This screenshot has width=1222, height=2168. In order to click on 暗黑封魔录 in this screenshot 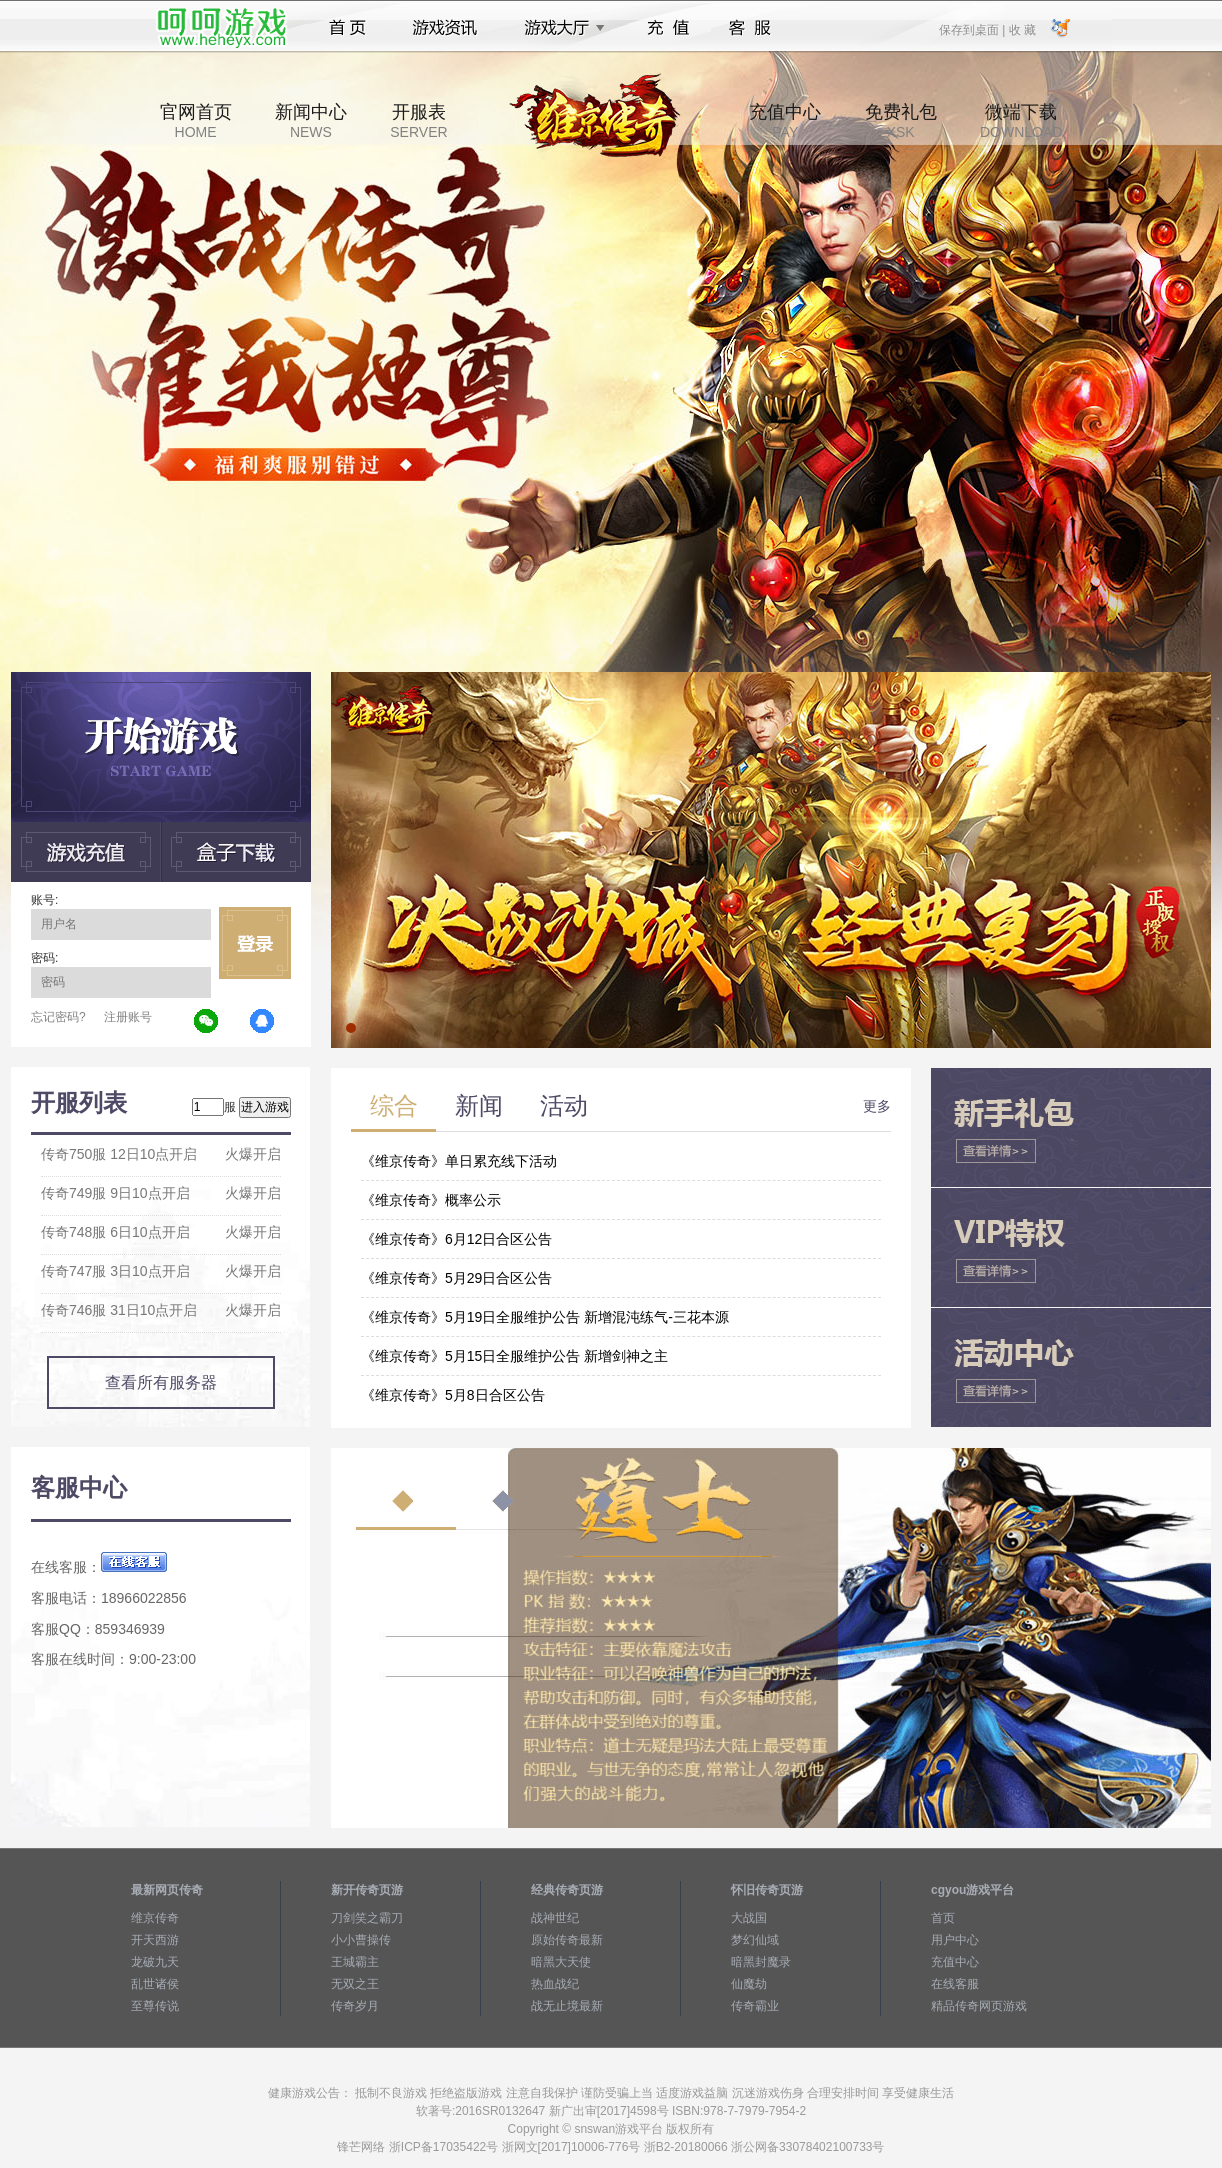, I will do `click(761, 1962)`.